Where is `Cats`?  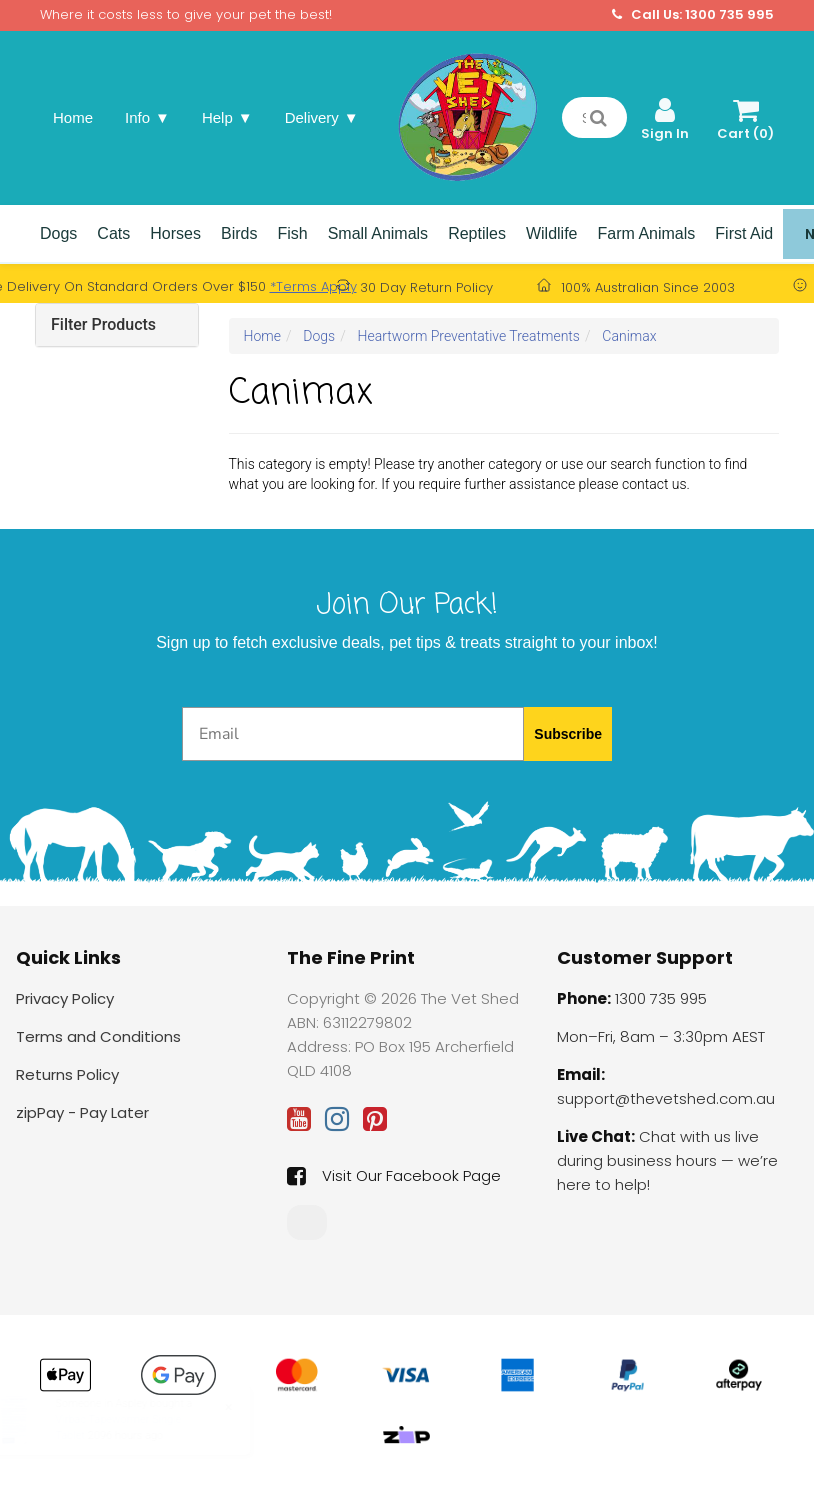 Cats is located at coordinates (113, 233).